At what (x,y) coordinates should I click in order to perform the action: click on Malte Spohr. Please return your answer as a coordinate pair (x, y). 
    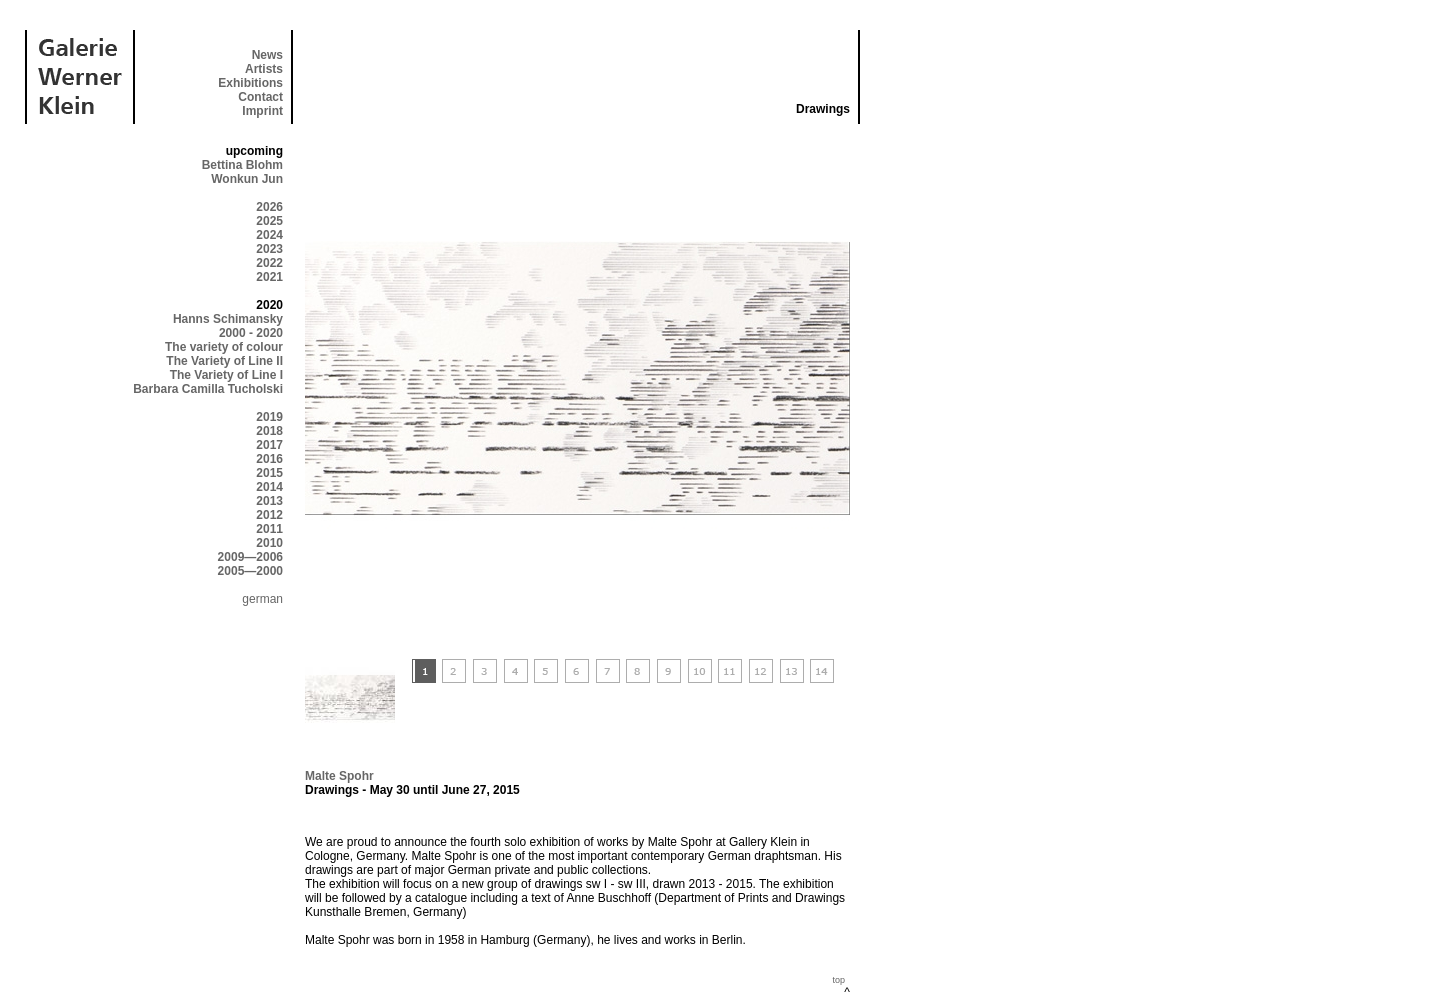
    Looking at the image, I should click on (339, 776).